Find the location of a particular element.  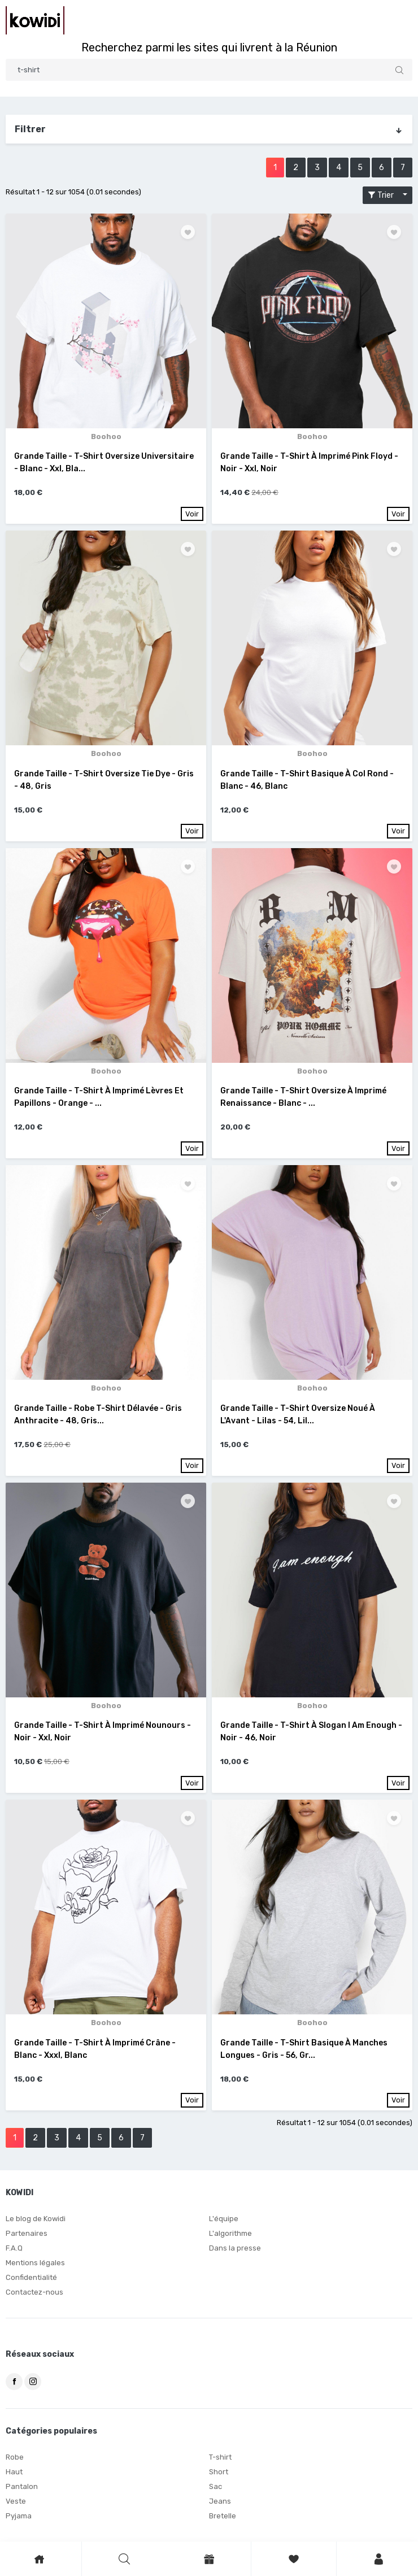

Trier is located at coordinates (384, 195).